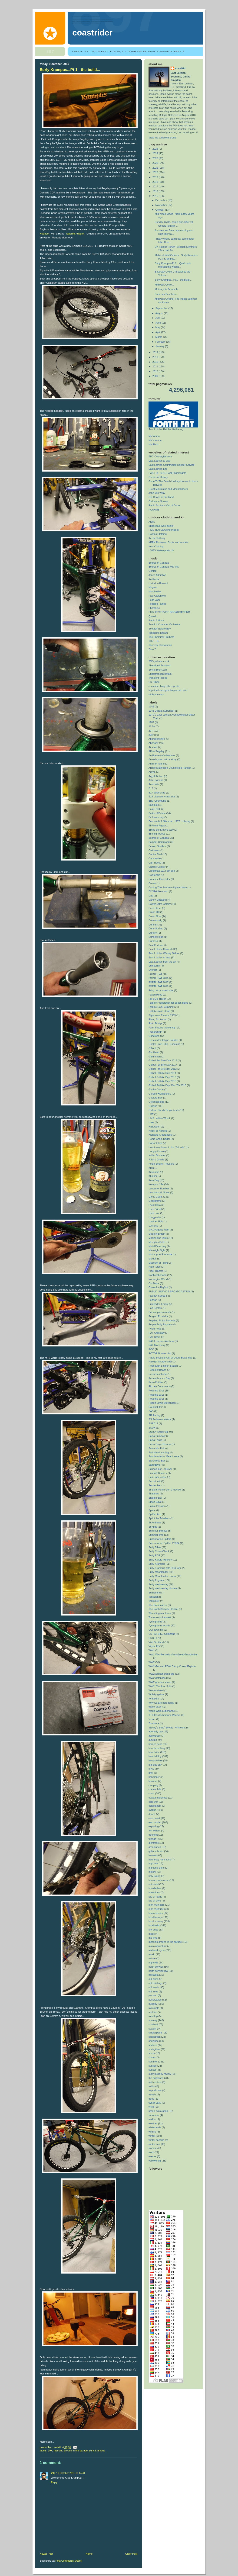 This screenshot has width=238, height=2576. What do you see at coordinates (152, 2131) in the screenshot?
I see `wildlife` at bounding box center [152, 2131].